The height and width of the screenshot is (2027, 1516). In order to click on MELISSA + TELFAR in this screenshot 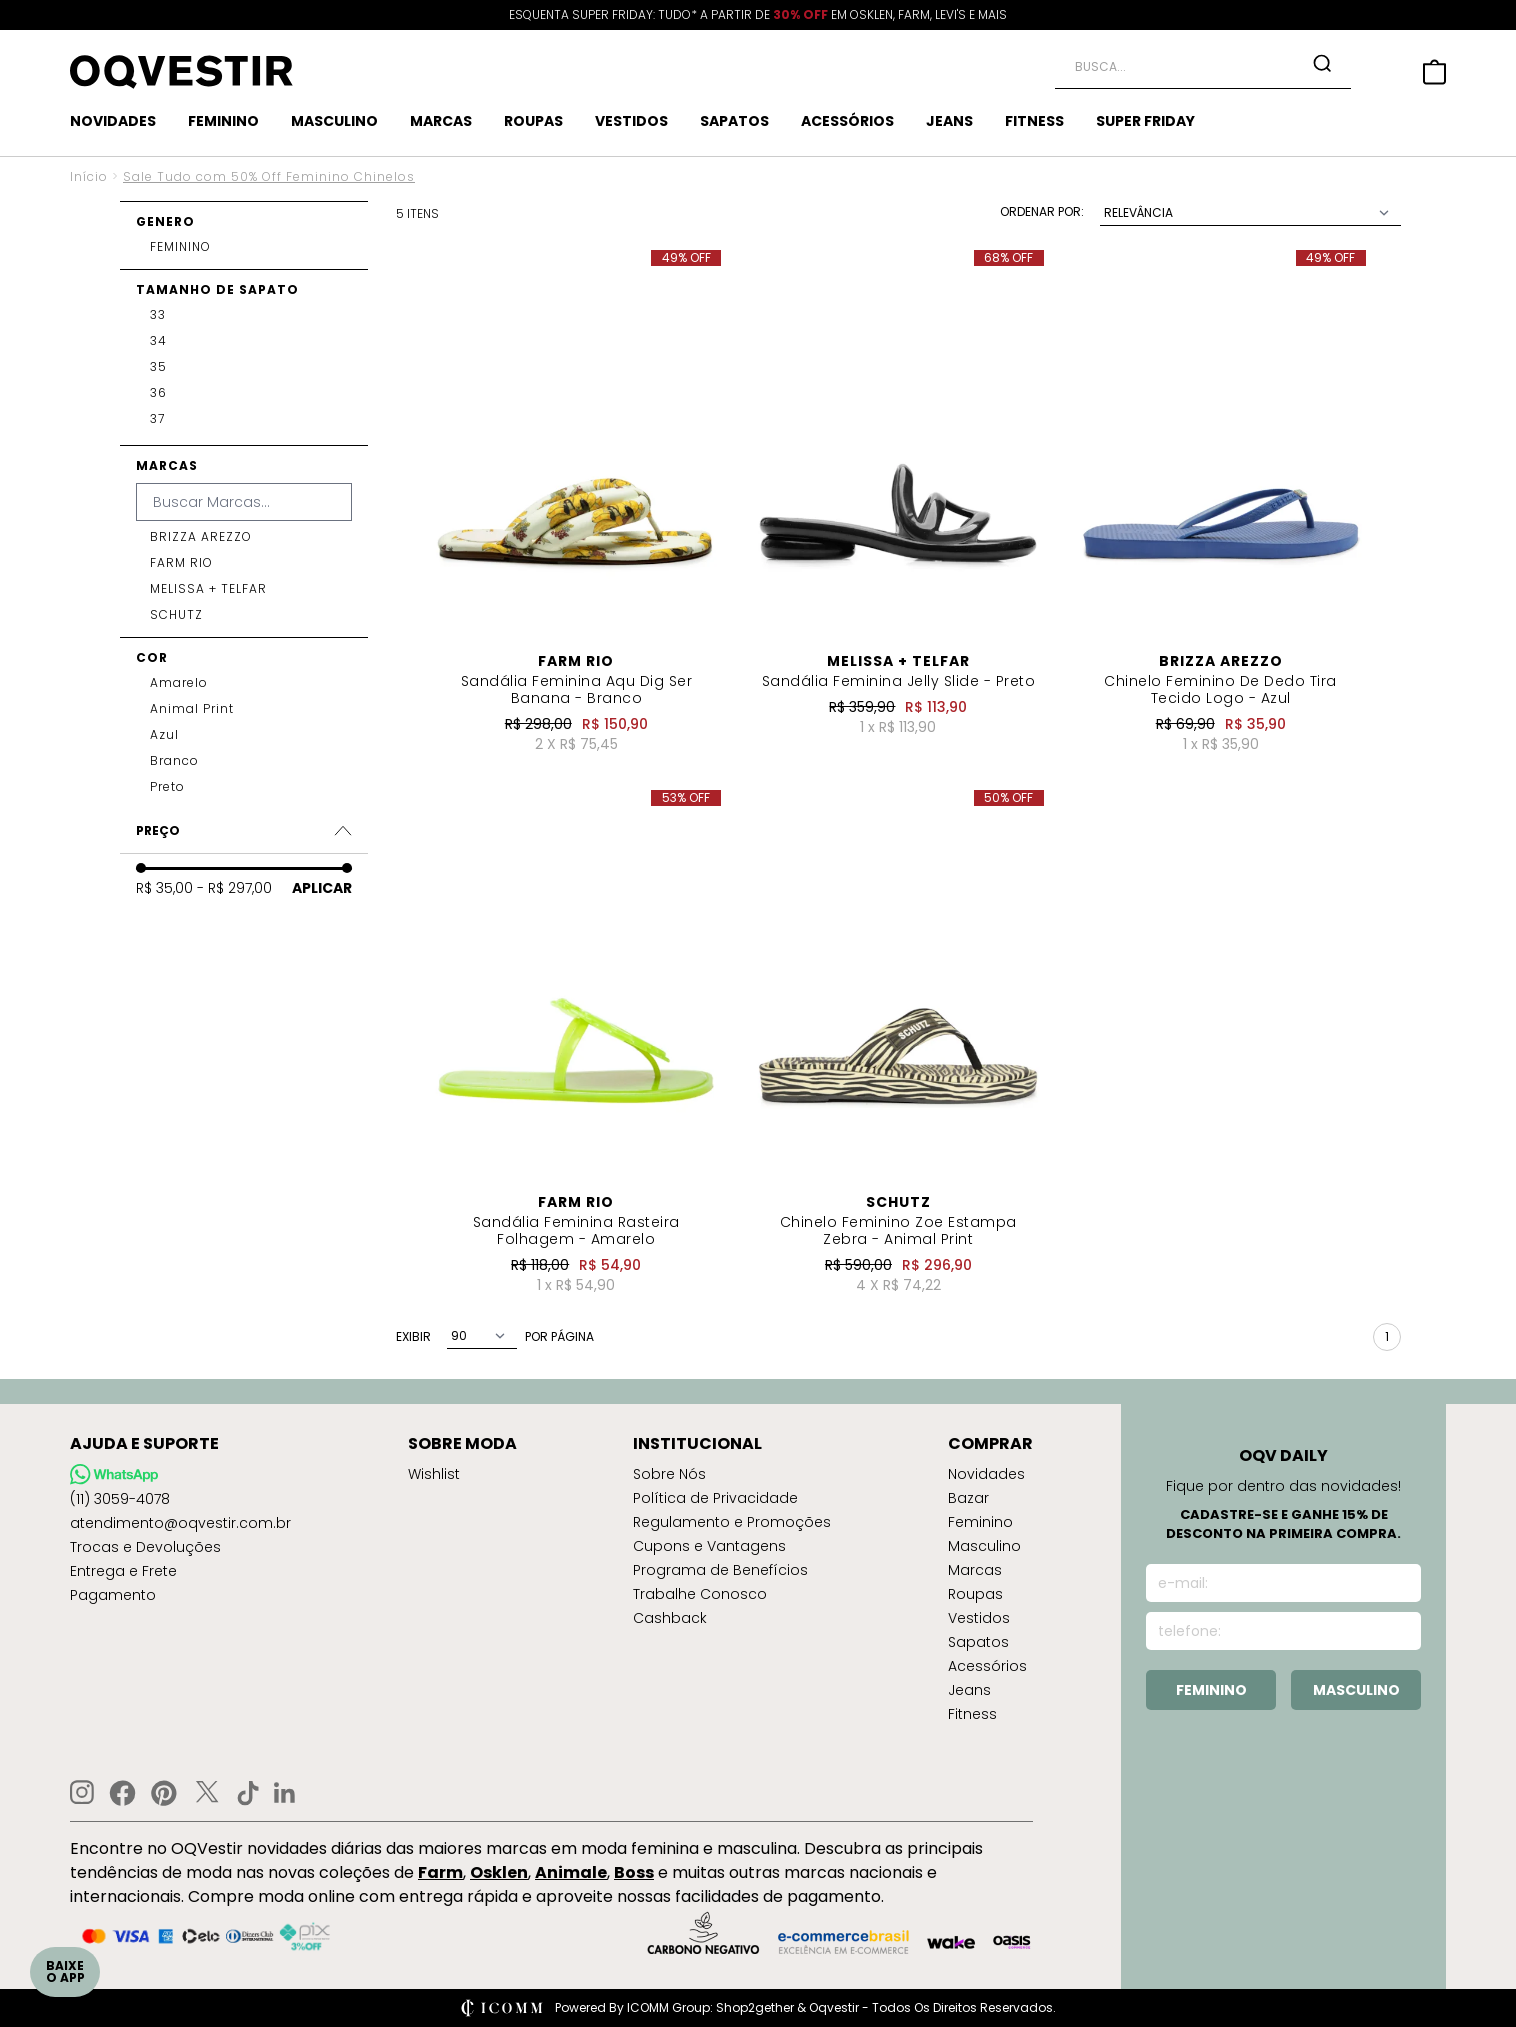, I will do `click(208, 589)`.